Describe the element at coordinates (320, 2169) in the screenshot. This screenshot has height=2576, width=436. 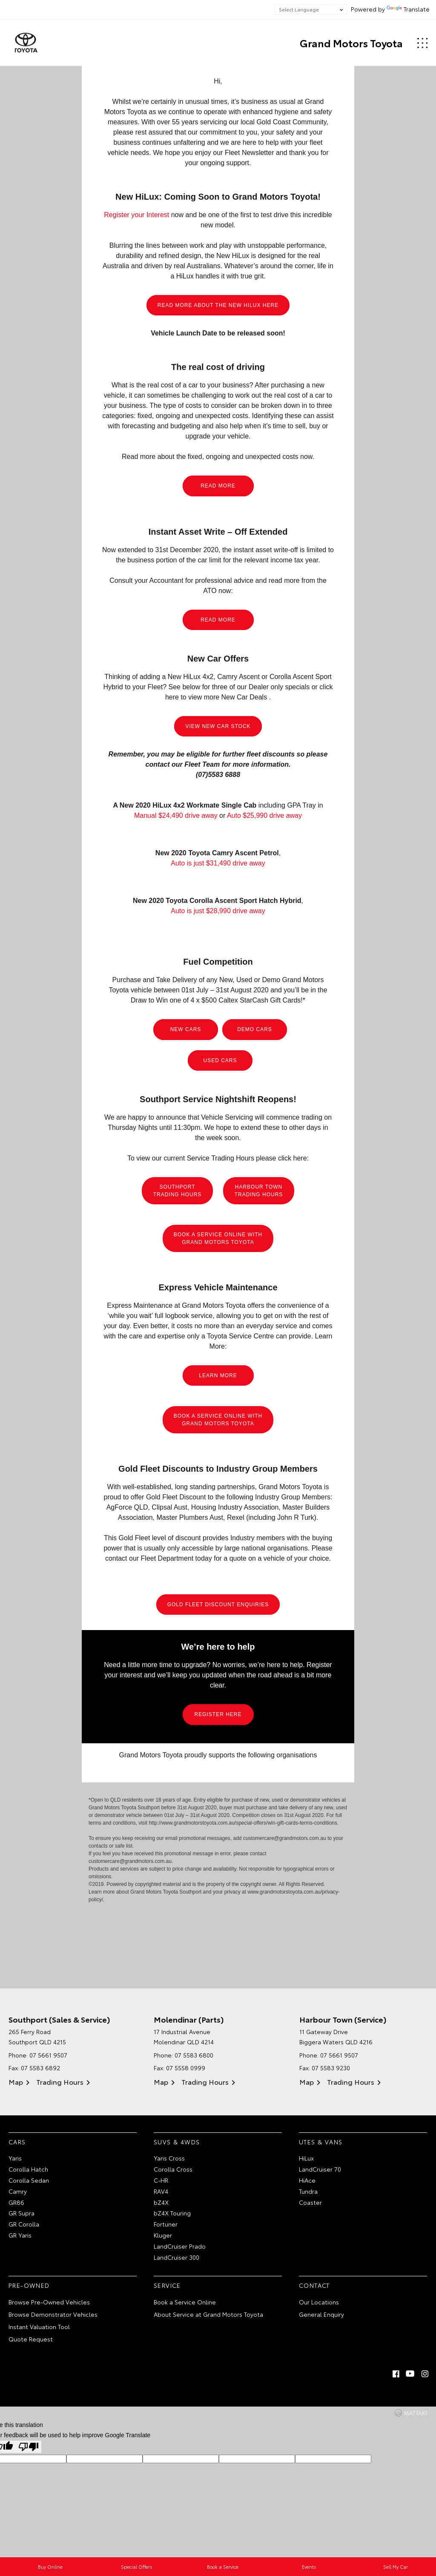
I see `LandCruiser 70` at that location.